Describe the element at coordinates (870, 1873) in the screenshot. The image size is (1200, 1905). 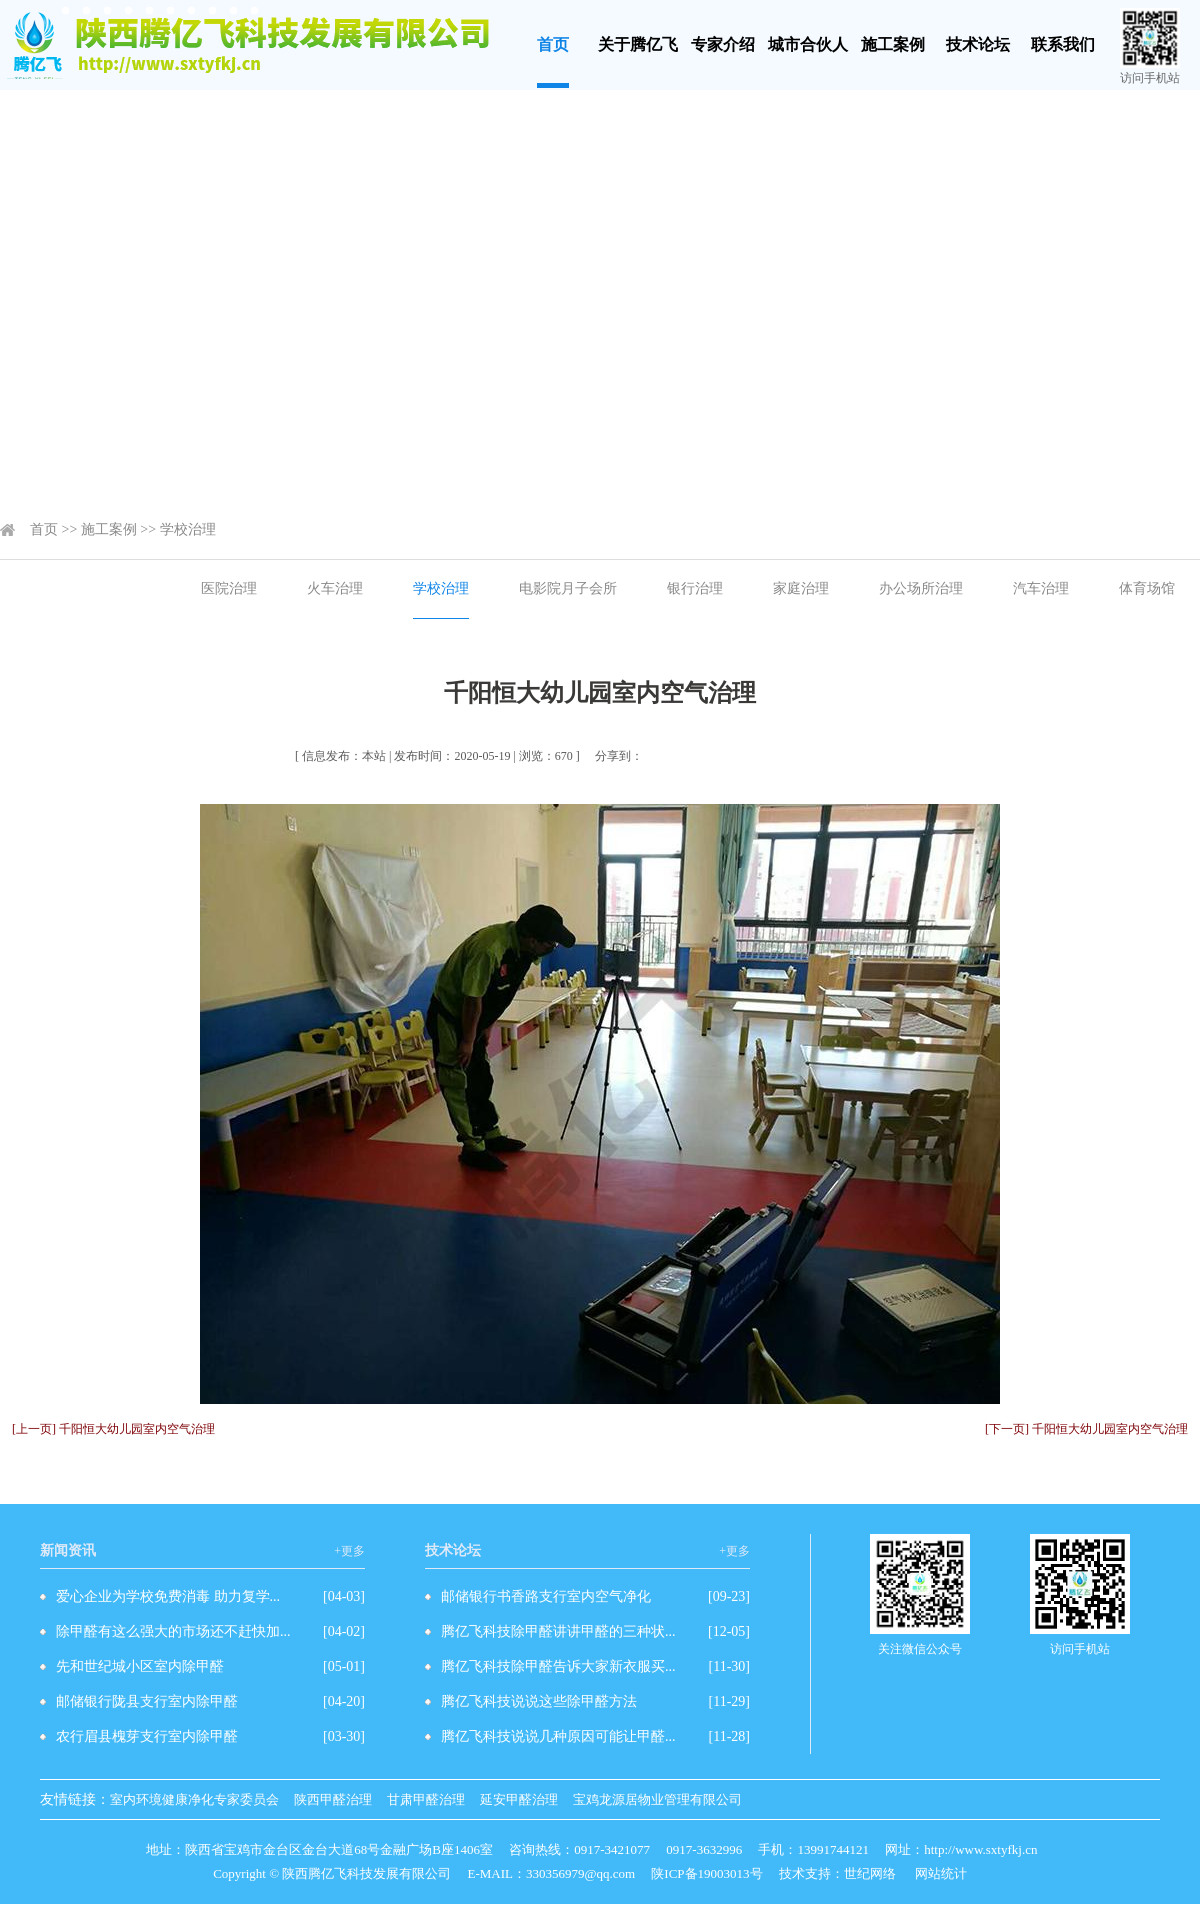
I see `世纪网络` at that location.